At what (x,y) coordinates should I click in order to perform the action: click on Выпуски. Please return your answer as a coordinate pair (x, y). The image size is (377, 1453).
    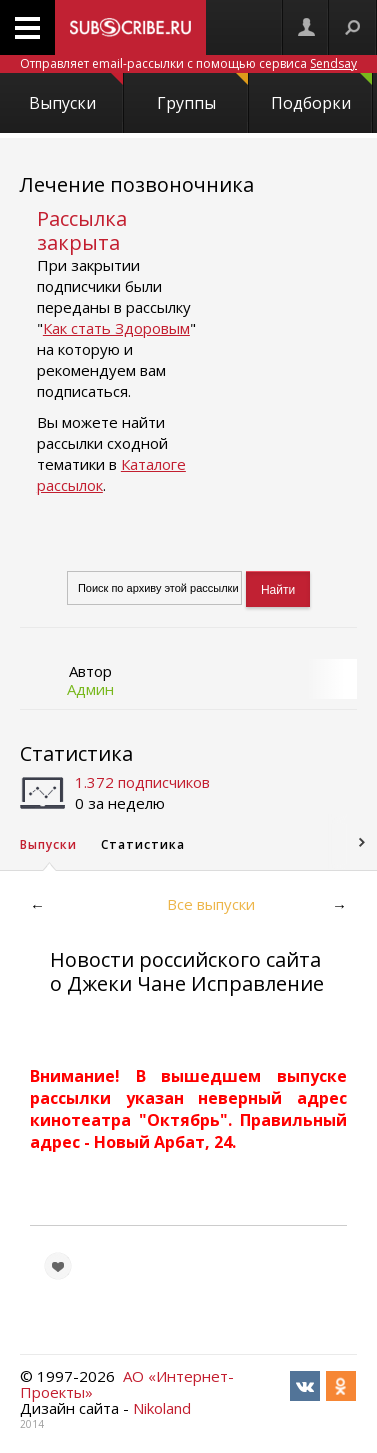
    Looking at the image, I should click on (76, 93).